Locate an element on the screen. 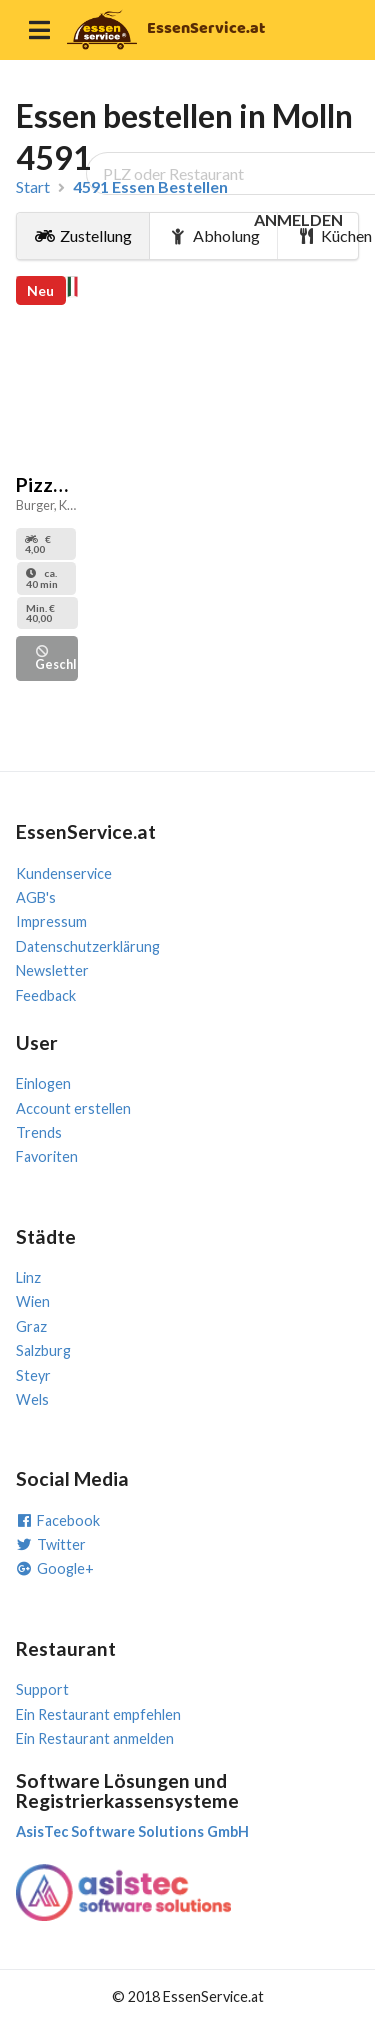 The height and width of the screenshot is (2029, 375). Impressum is located at coordinates (51, 921).